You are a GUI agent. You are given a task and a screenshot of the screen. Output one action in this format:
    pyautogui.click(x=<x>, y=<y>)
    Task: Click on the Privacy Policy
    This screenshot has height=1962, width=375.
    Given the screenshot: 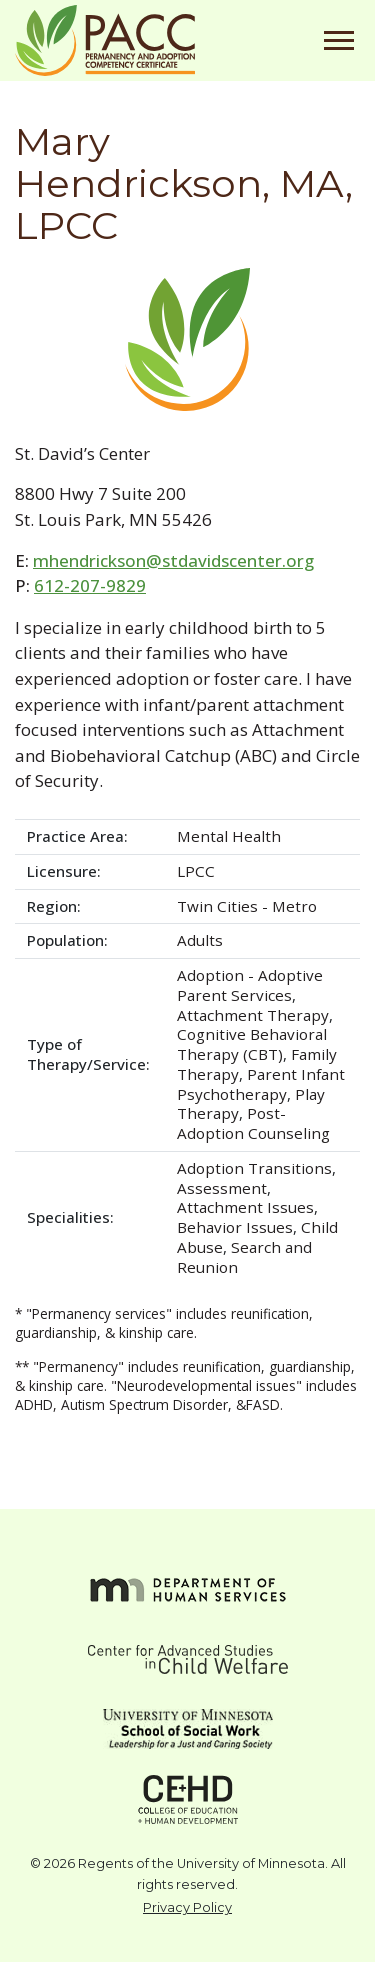 What is the action you would take?
    pyautogui.click(x=187, y=1907)
    